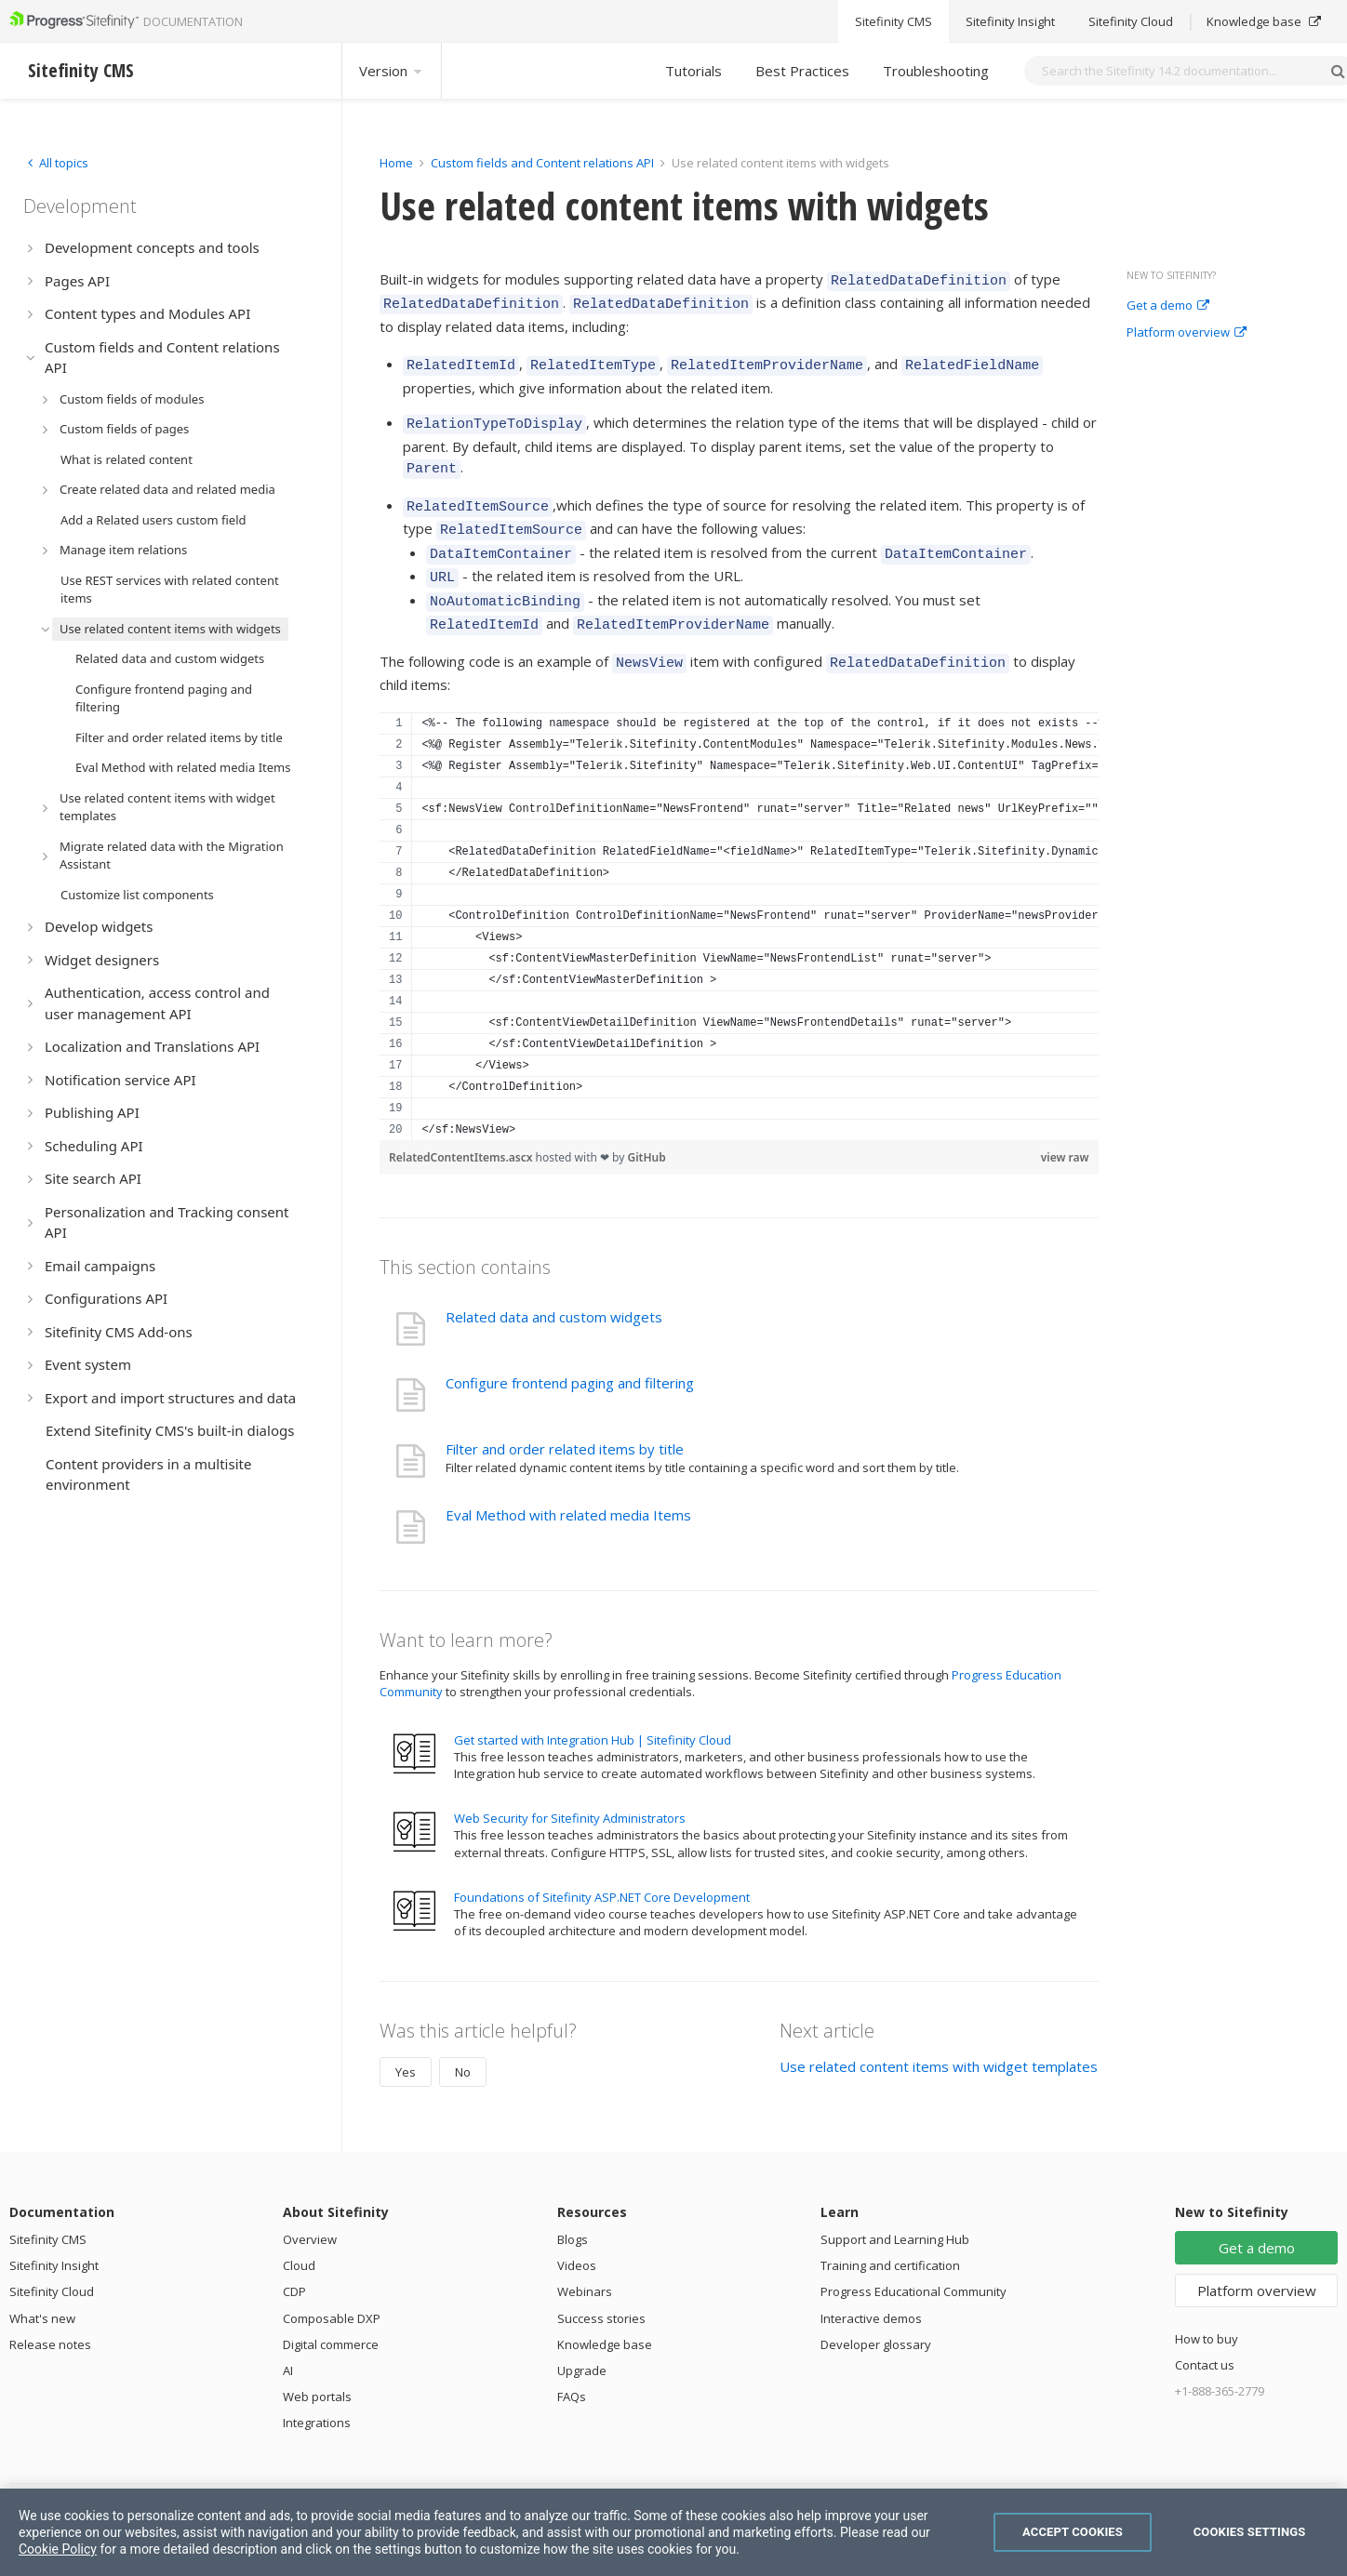 The width and height of the screenshot is (1347, 2576). I want to click on How to buy, so click(1206, 2305).